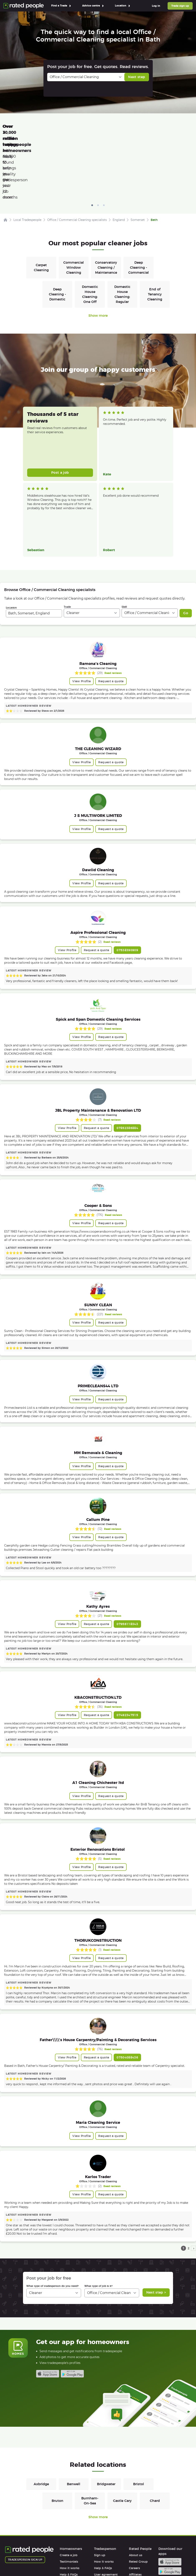 Image resolution: width=196 pixels, height=2576 pixels. Describe the element at coordinates (69, 2497) in the screenshot. I see `Testimonials` at that location.